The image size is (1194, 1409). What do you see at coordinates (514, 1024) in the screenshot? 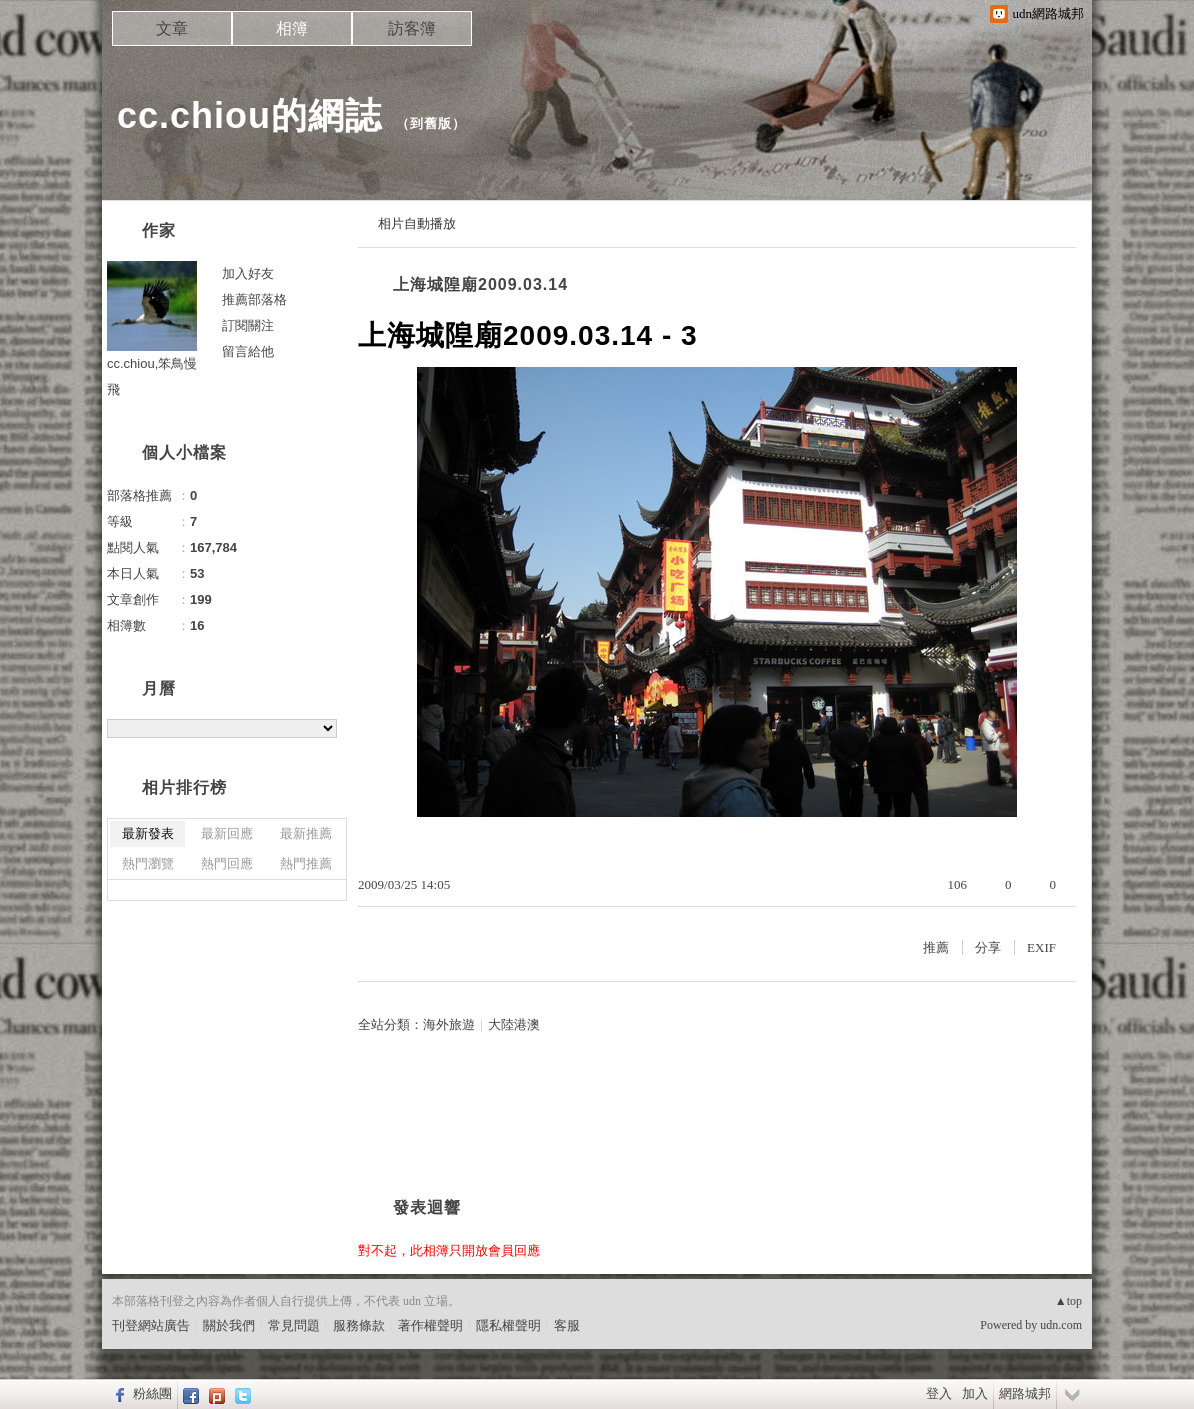
I see `大陸港澳` at bounding box center [514, 1024].